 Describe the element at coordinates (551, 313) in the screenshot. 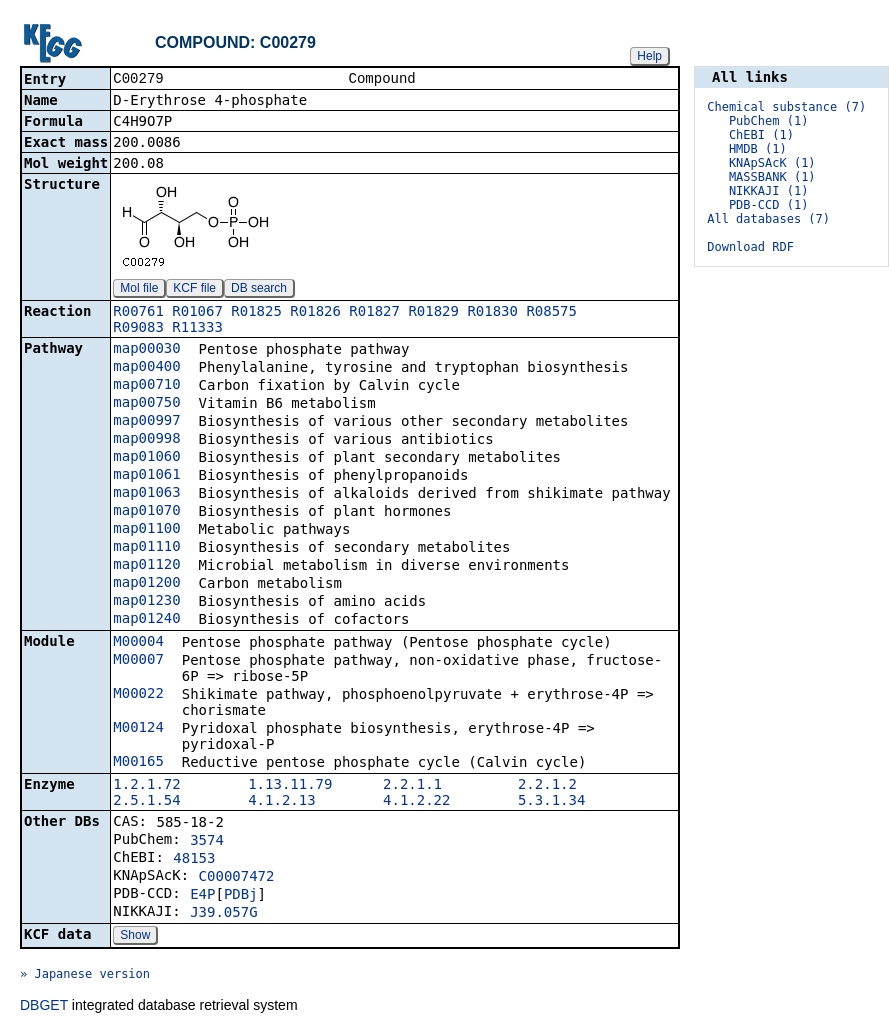

I see `R08575` at that location.